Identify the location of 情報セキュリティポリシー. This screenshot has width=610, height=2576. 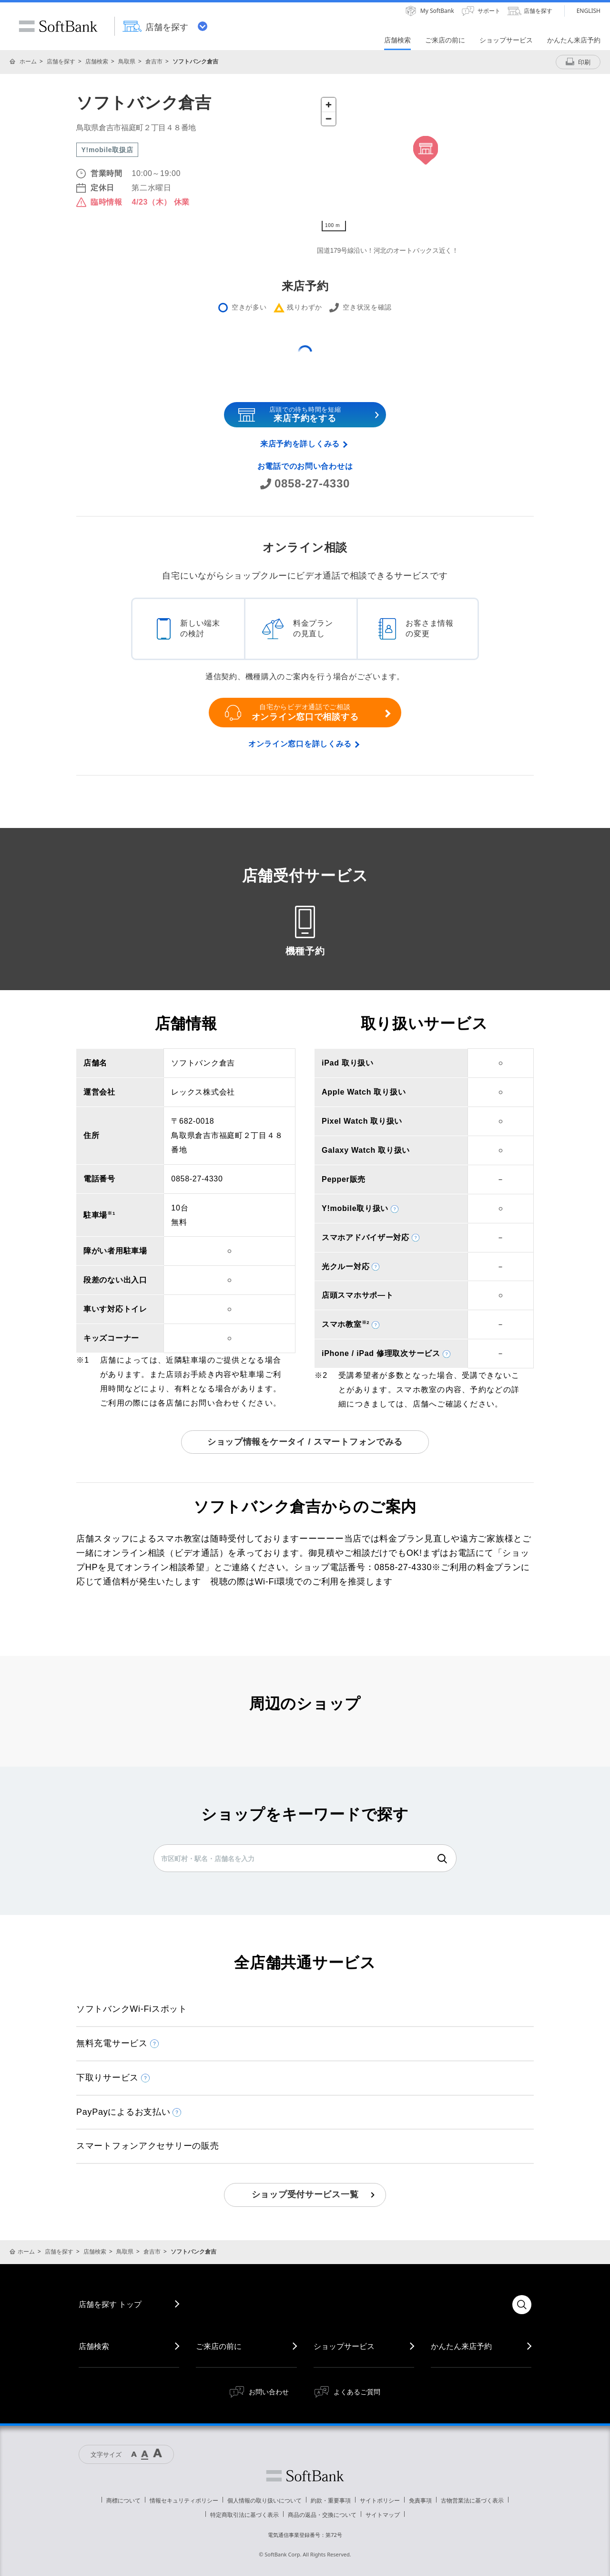
(184, 2500).